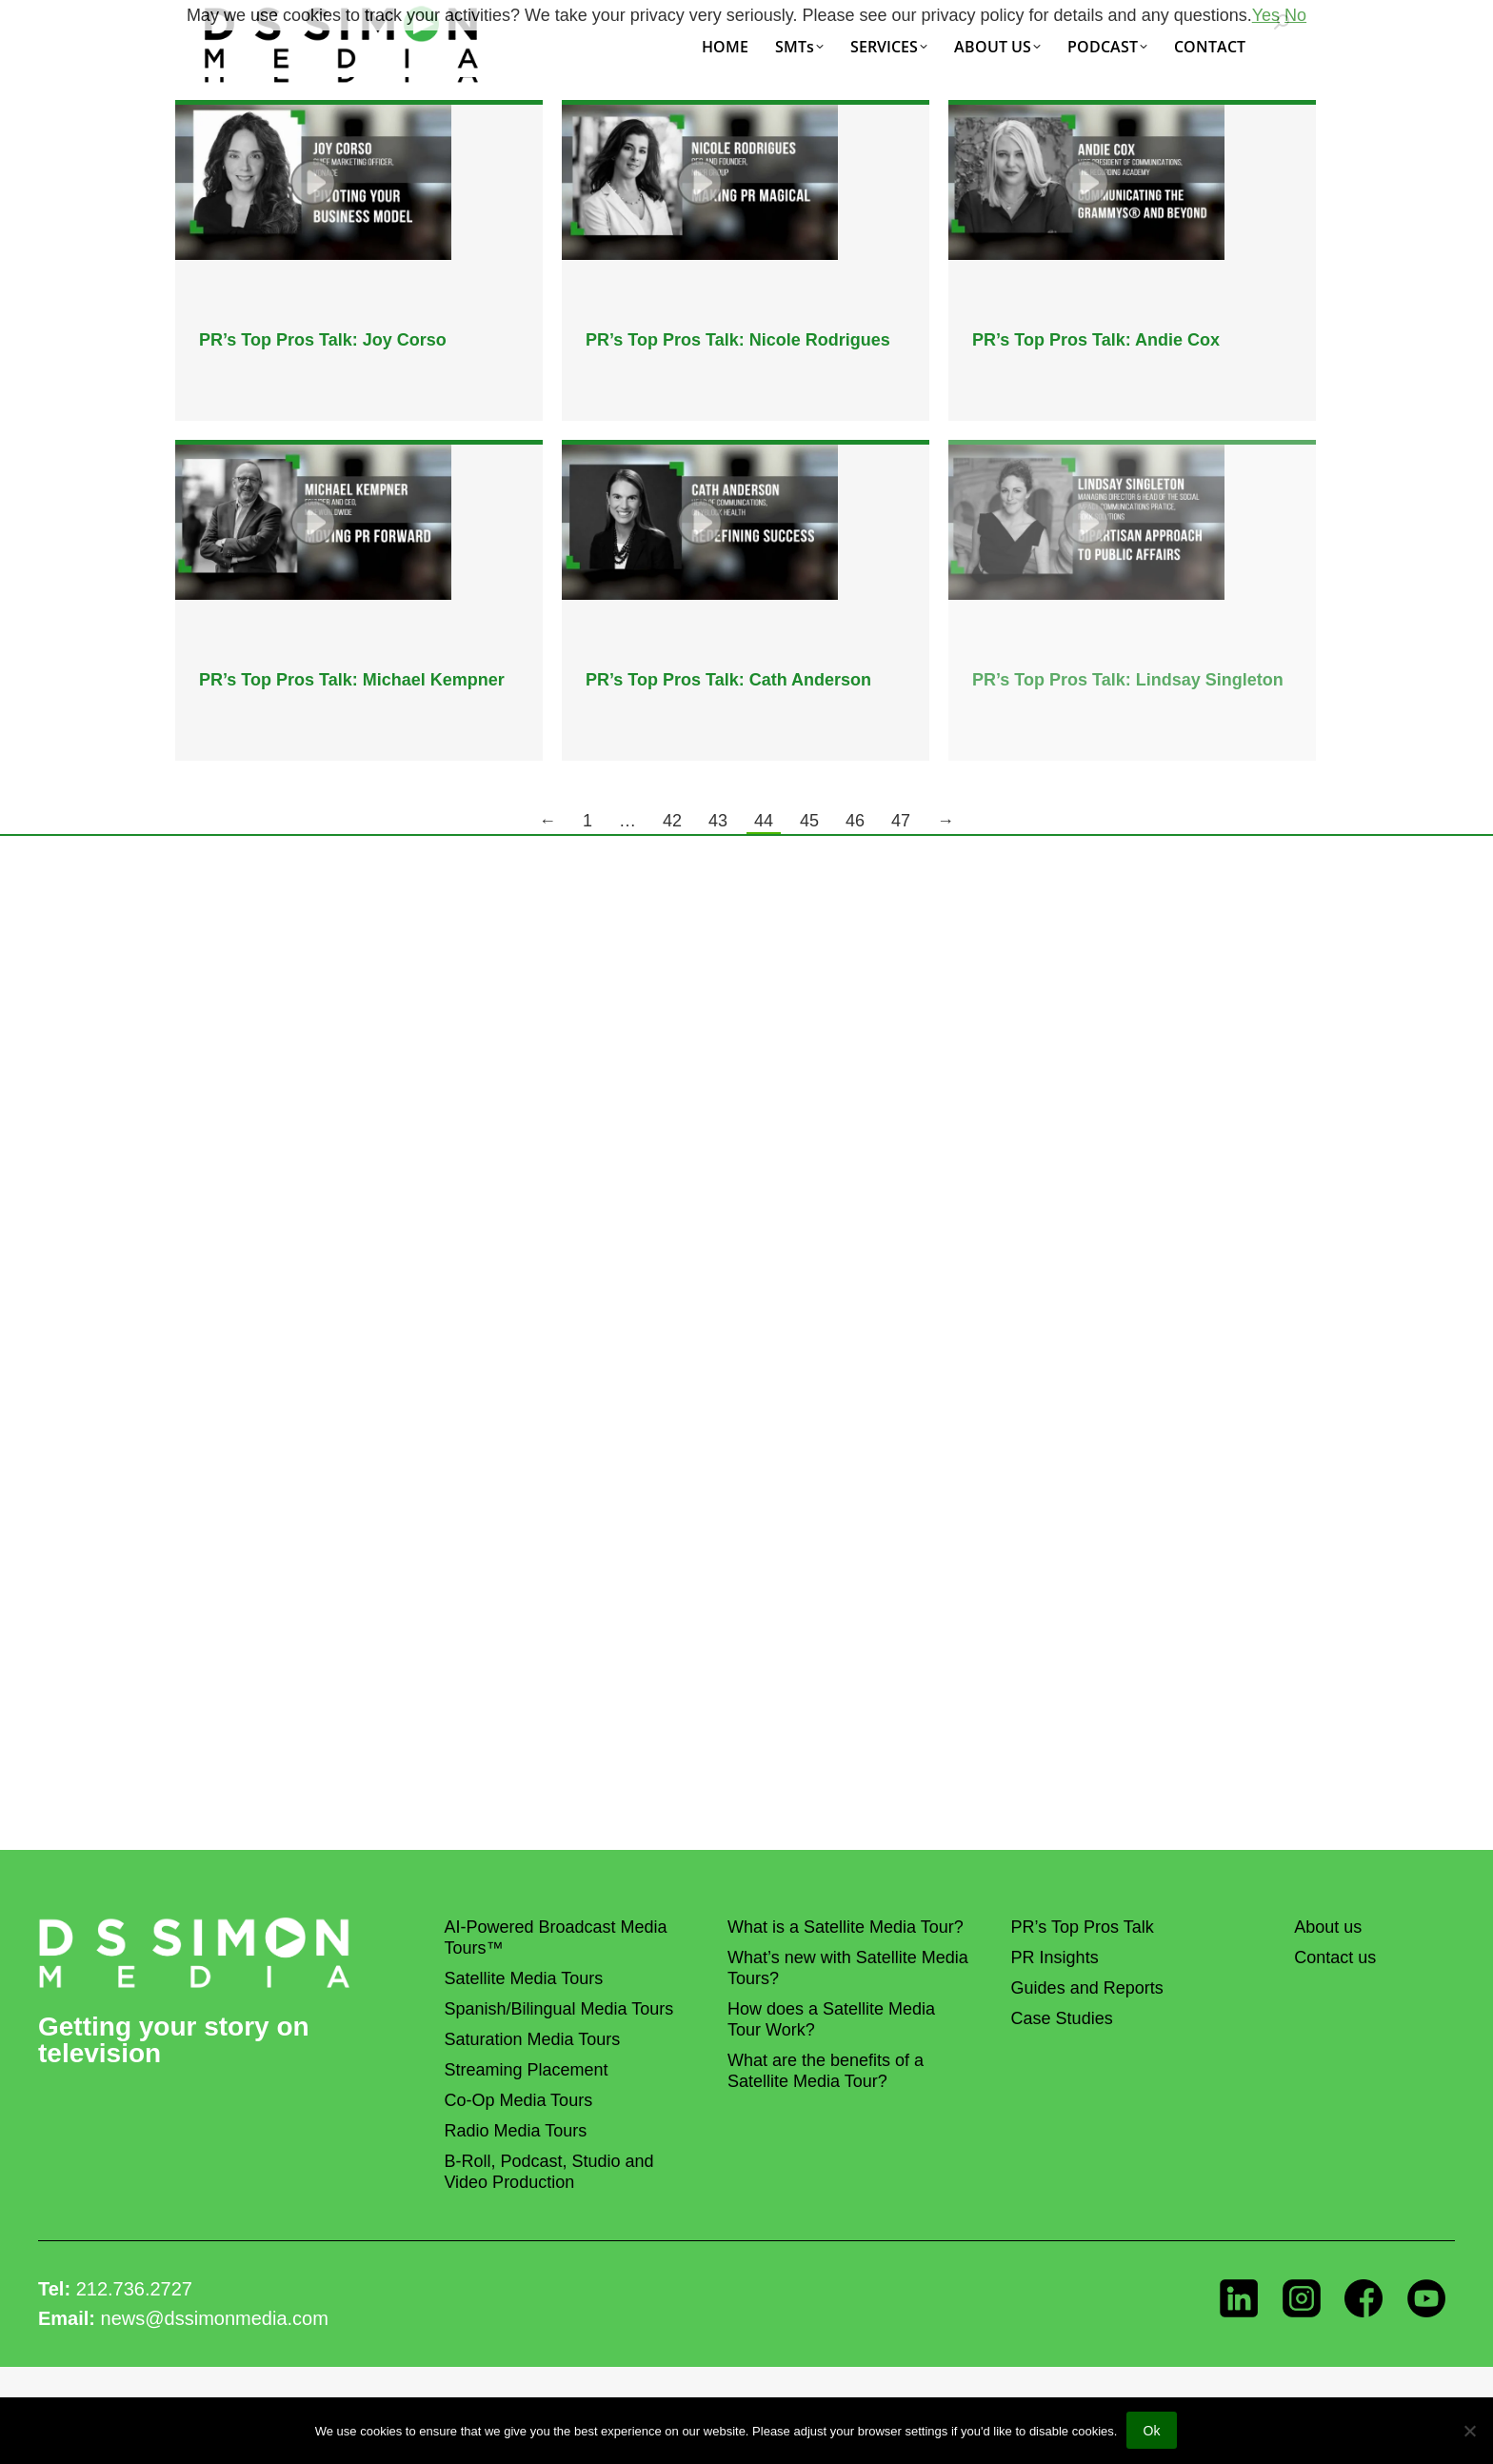 This screenshot has width=1493, height=2464. What do you see at coordinates (1087, 1987) in the screenshot?
I see `Guides and Reports` at bounding box center [1087, 1987].